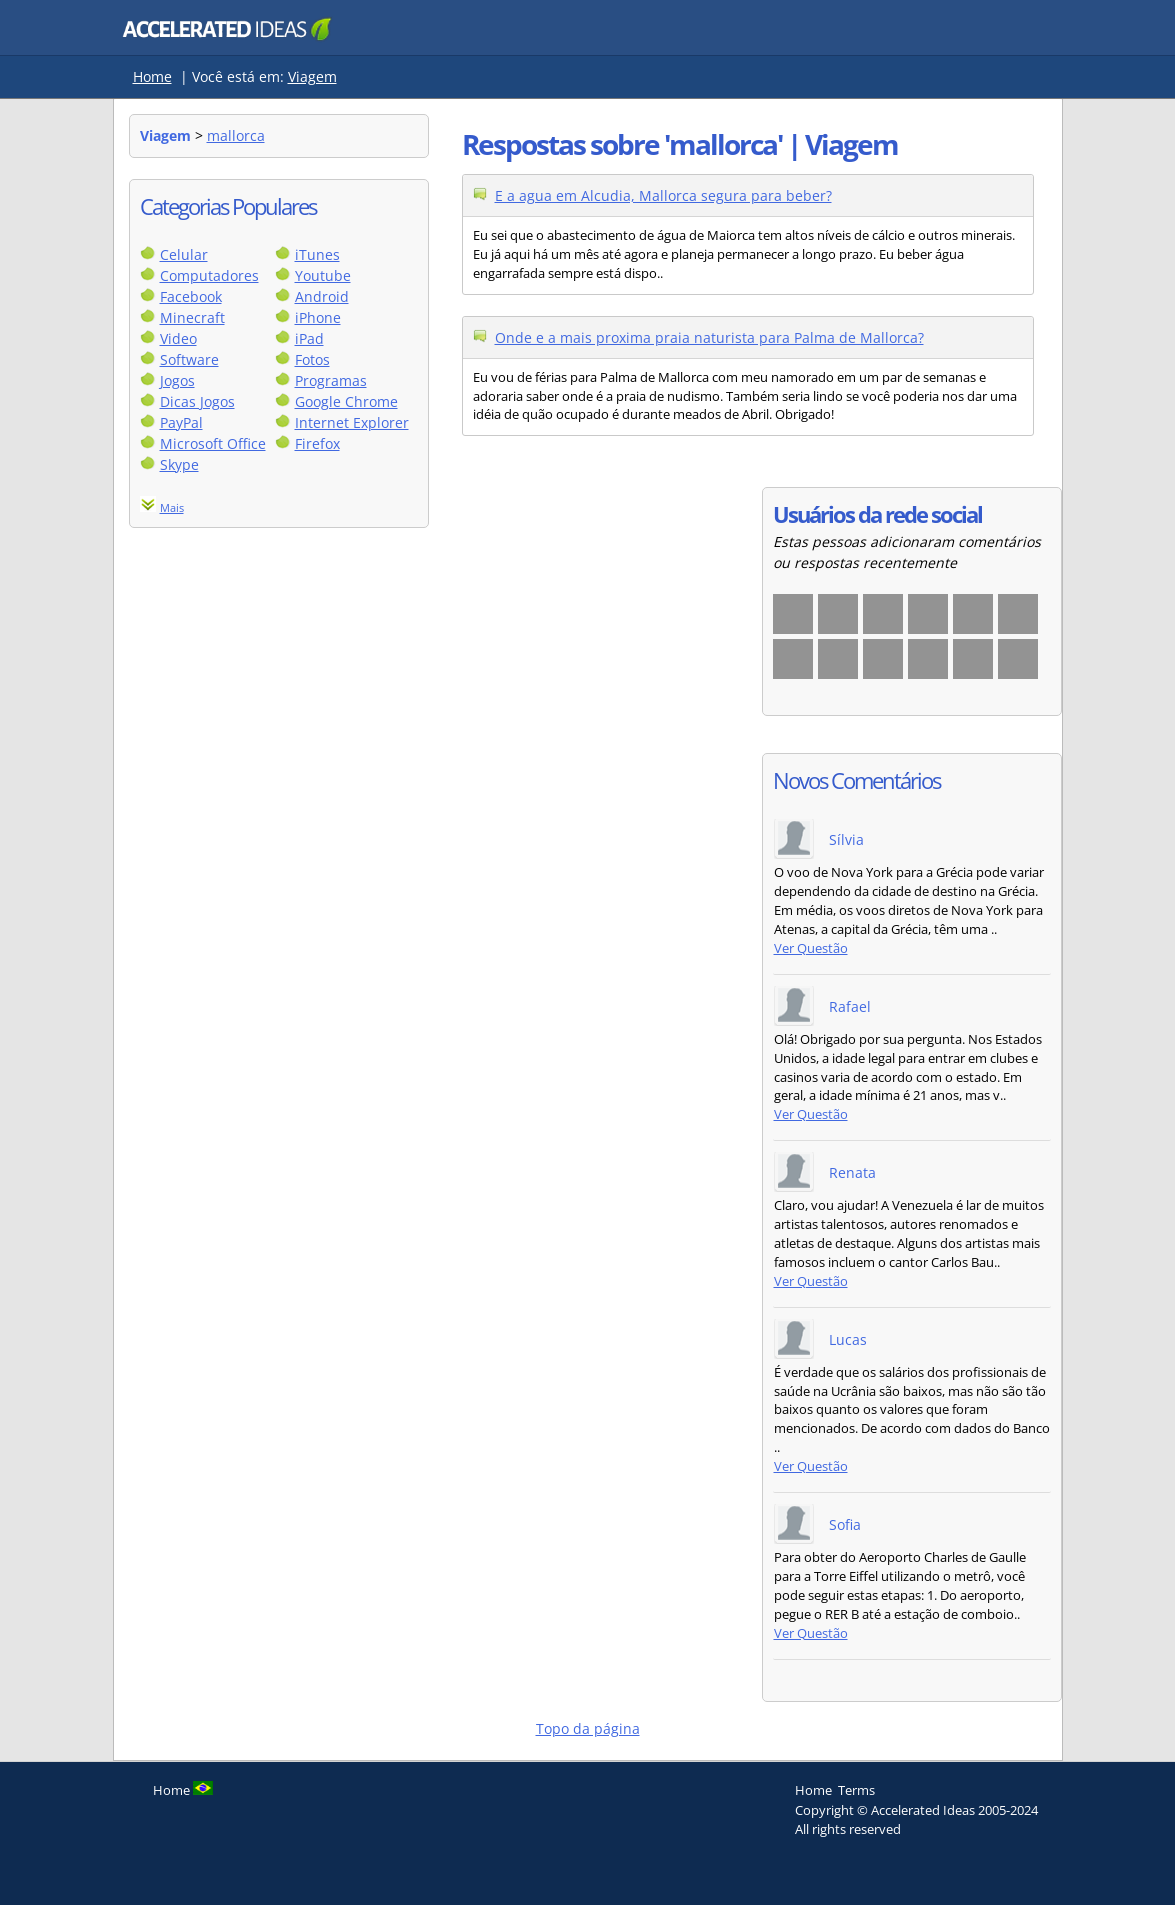 Image resolution: width=1175 pixels, height=1905 pixels. What do you see at coordinates (191, 296) in the screenshot?
I see `Facebook` at bounding box center [191, 296].